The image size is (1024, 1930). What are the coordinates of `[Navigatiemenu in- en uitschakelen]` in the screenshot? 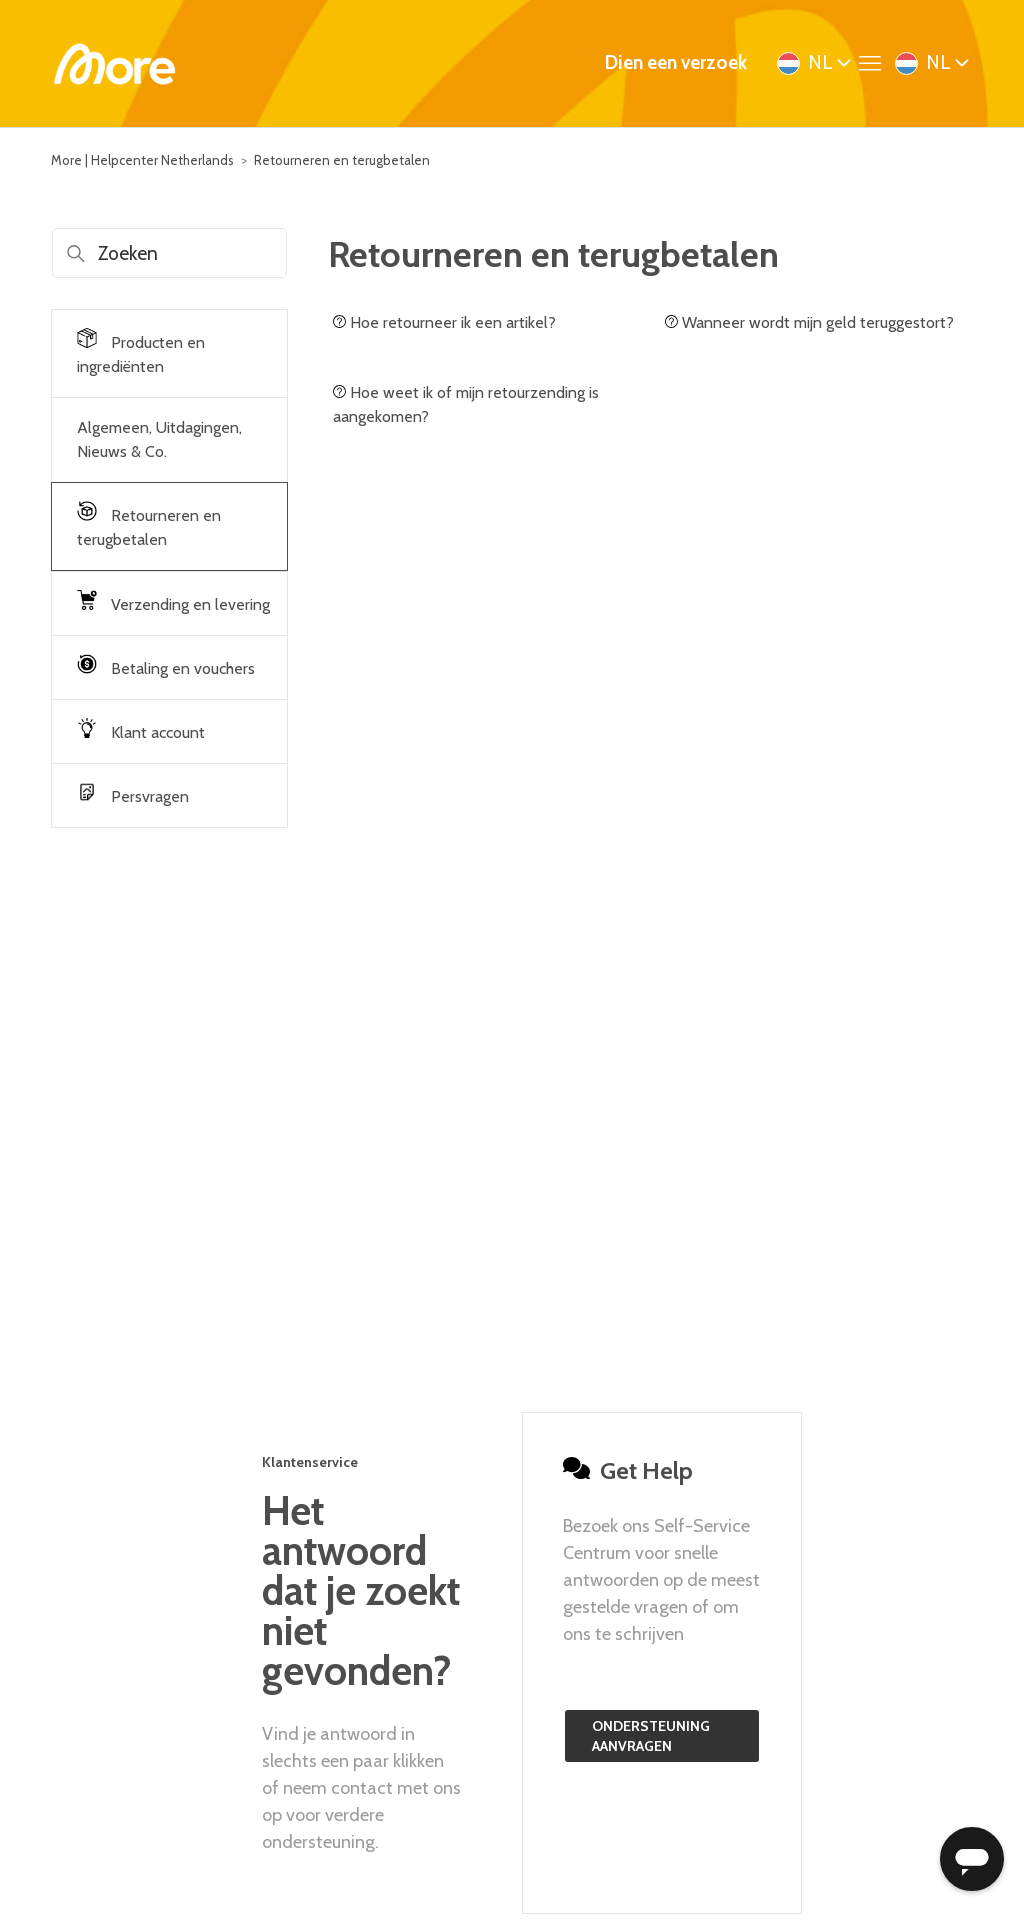 It's located at (875, 64).